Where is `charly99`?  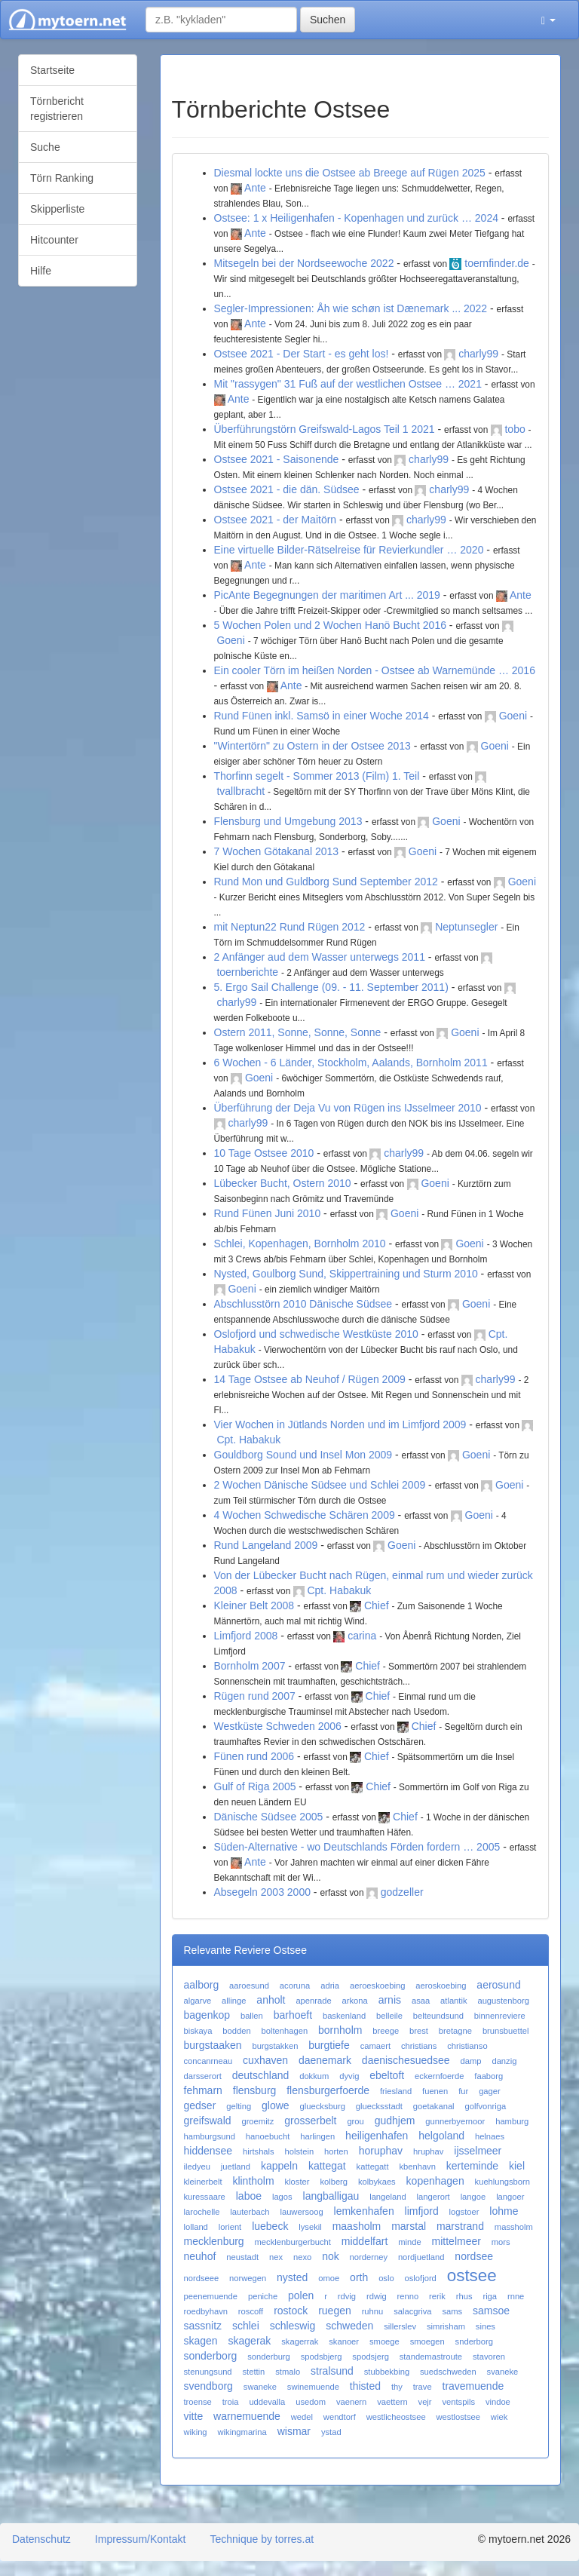
charly99 is located at coordinates (478, 354).